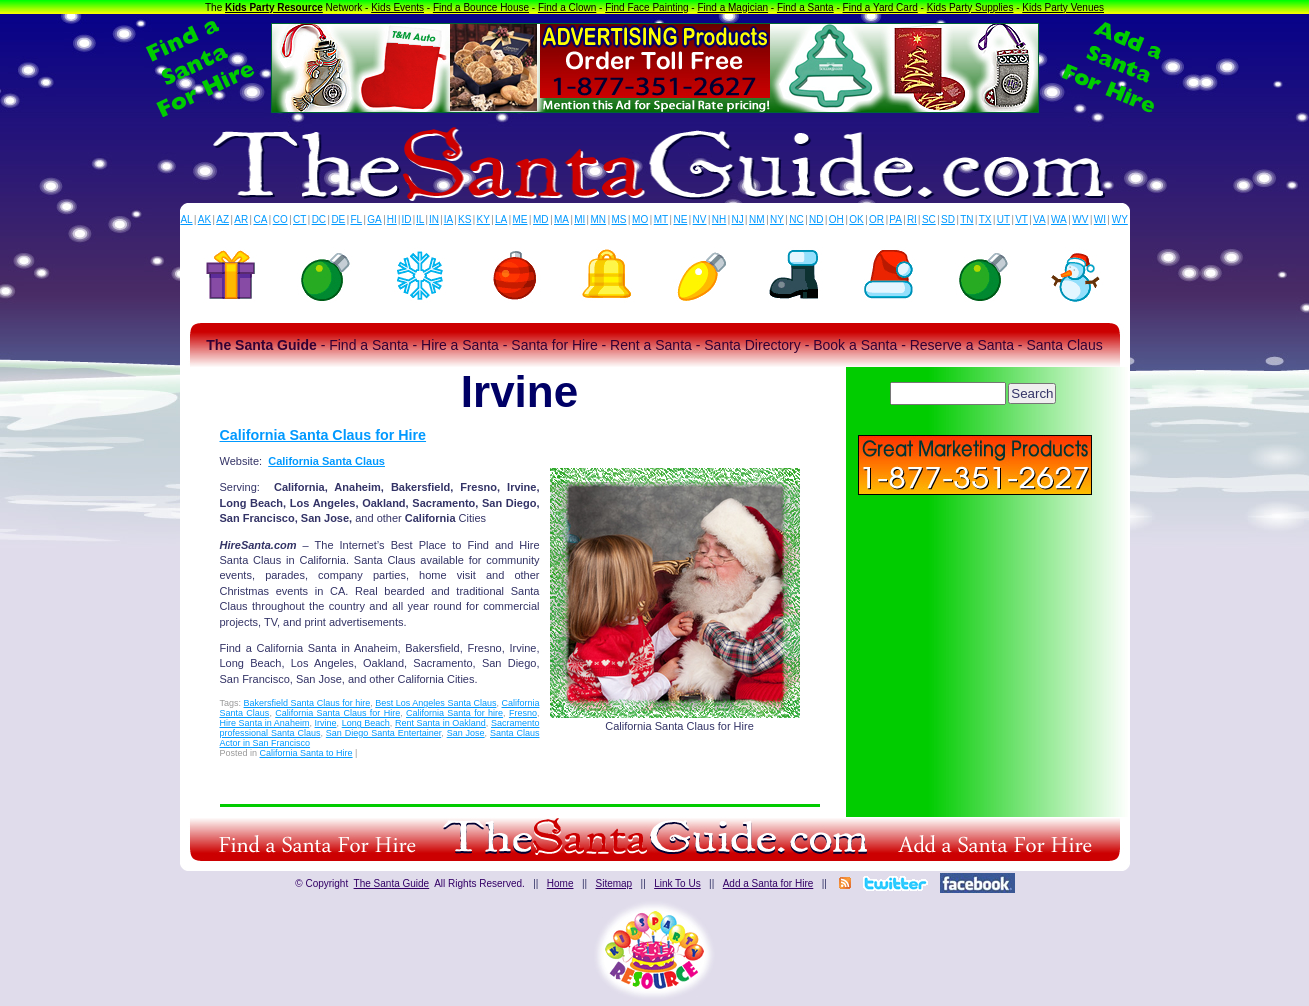 The image size is (1309, 1006). I want to click on TX, so click(985, 219).